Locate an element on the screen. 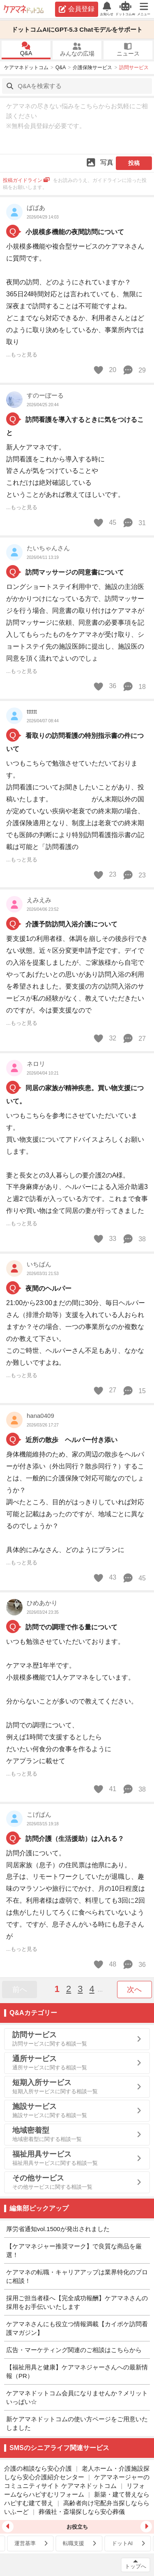 The height and width of the screenshot is (2576, 154). 厚労省通知vol.1500が発出されました is located at coordinates (58, 2228).